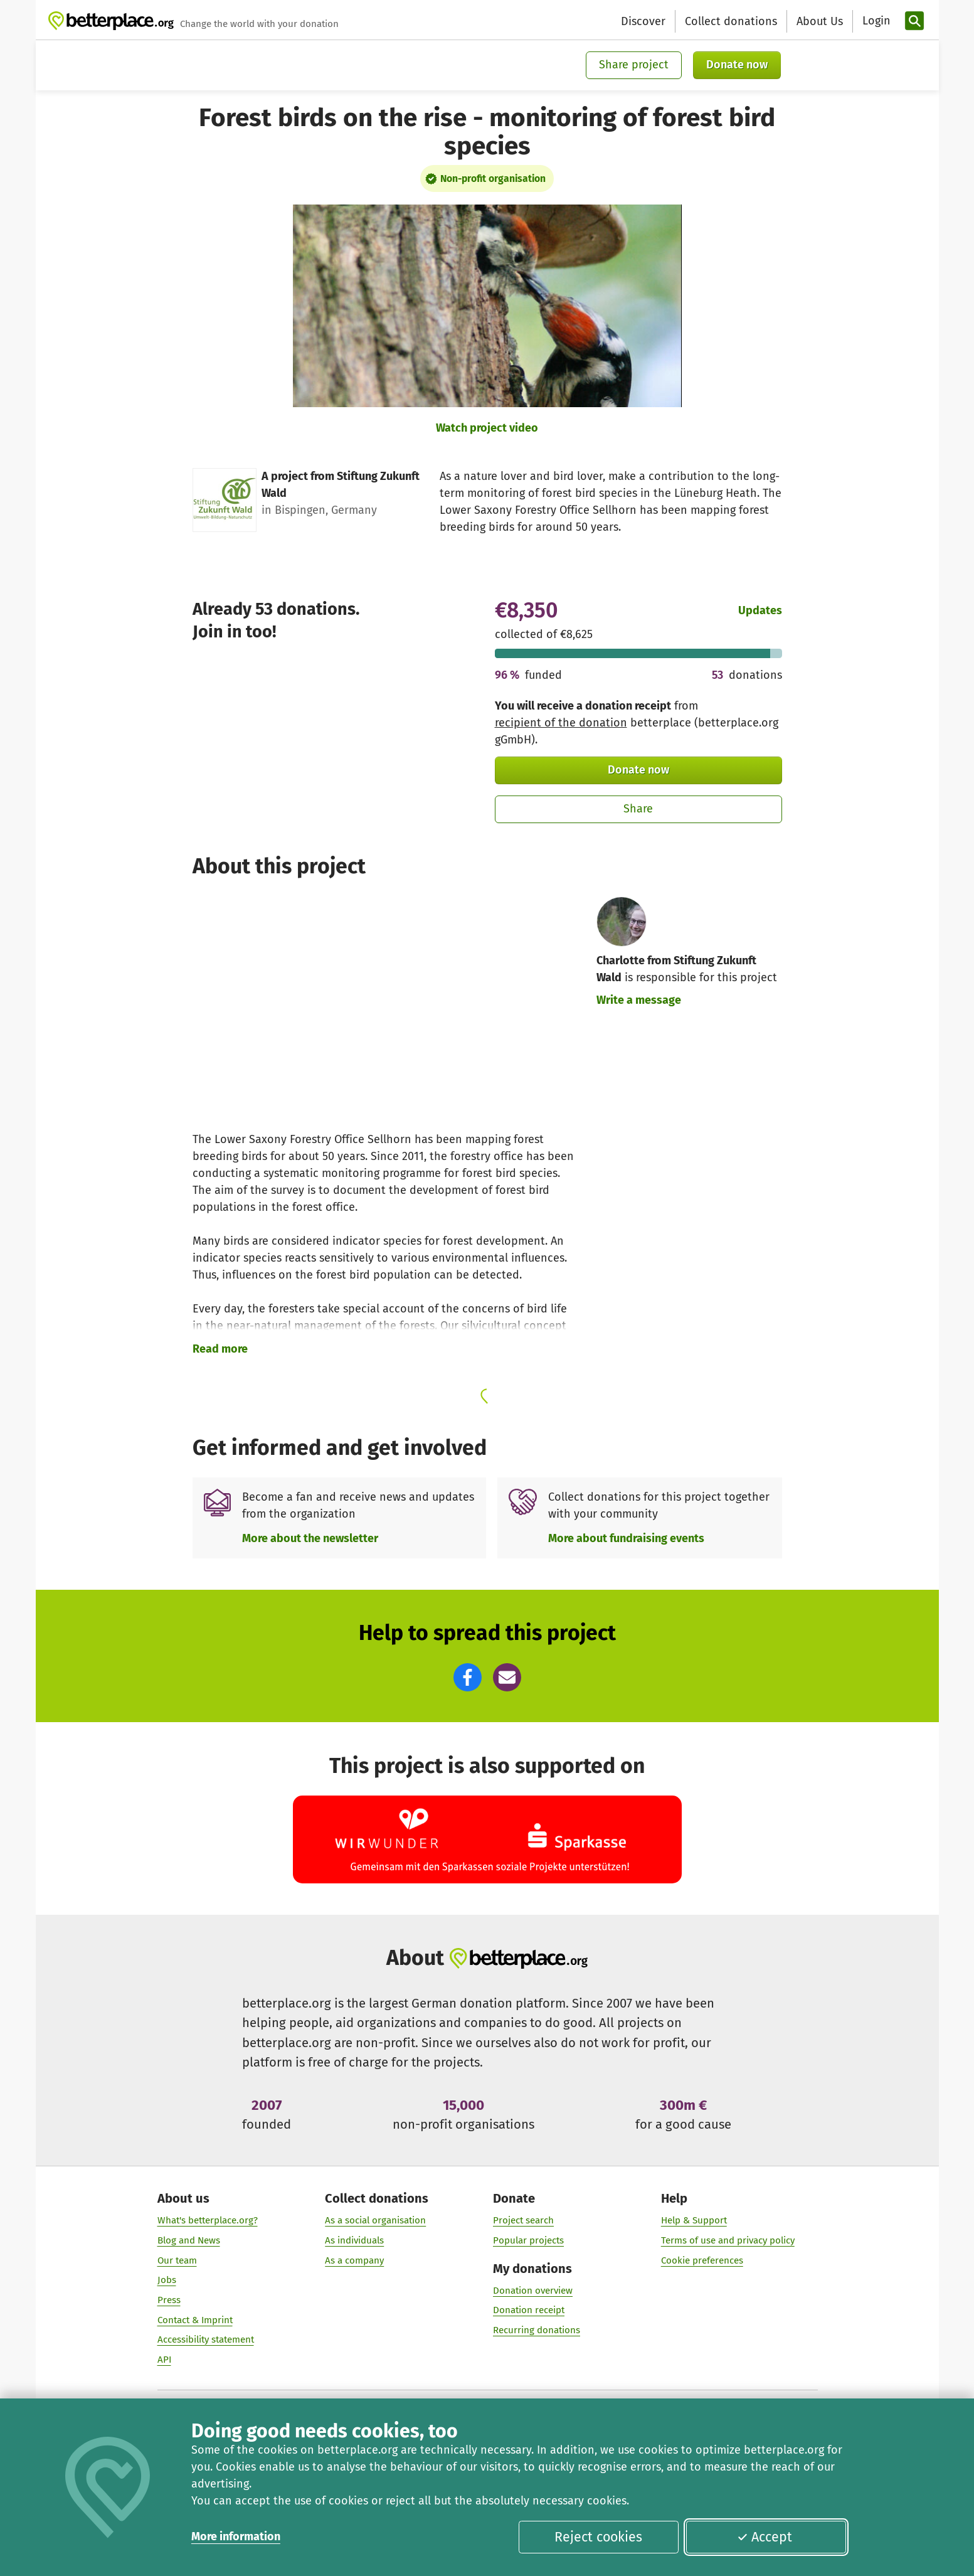  I want to click on As individuals, so click(354, 2240).